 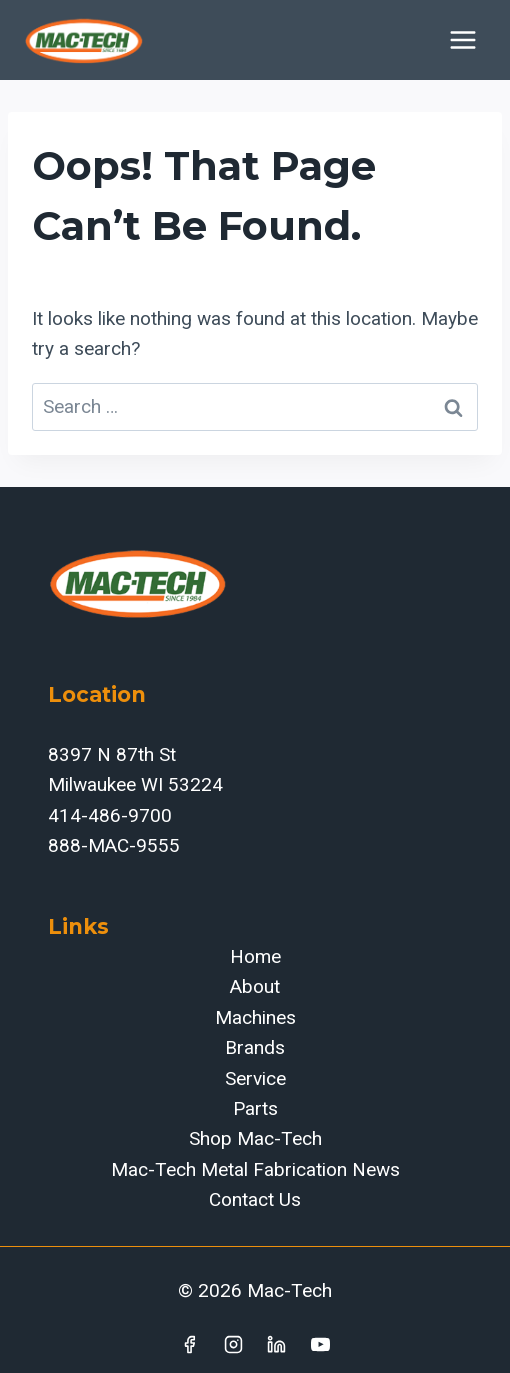 What do you see at coordinates (110, 815) in the screenshot?
I see `414-486-9700‬` at bounding box center [110, 815].